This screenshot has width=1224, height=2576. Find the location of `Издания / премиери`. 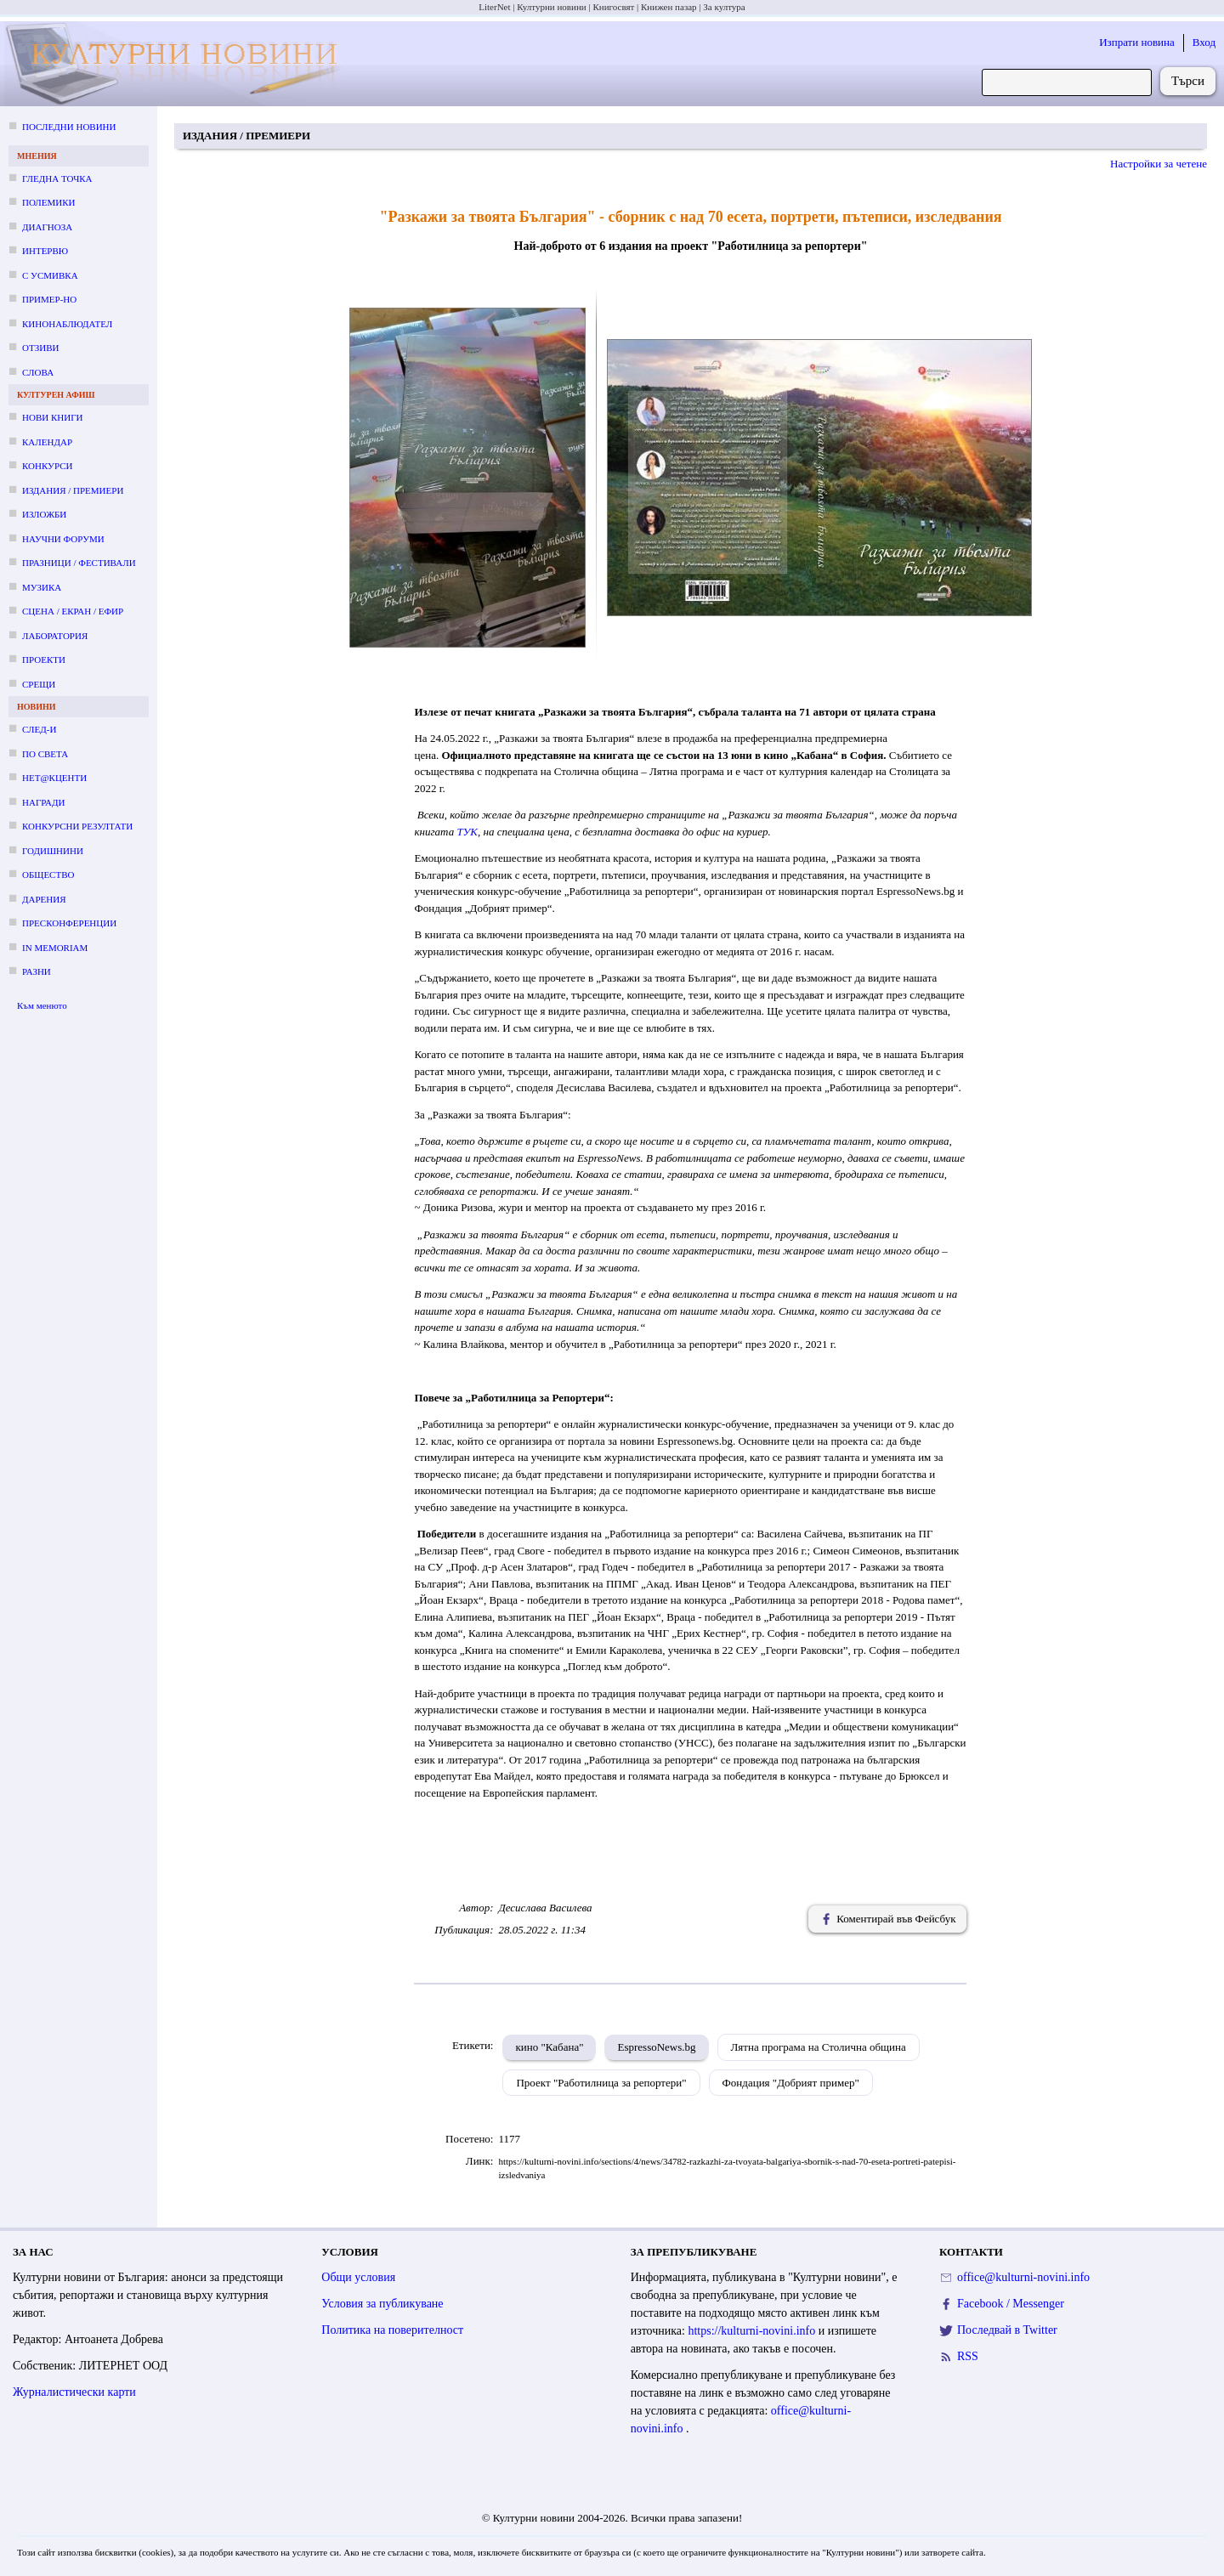

Издания / премиери is located at coordinates (72, 490).